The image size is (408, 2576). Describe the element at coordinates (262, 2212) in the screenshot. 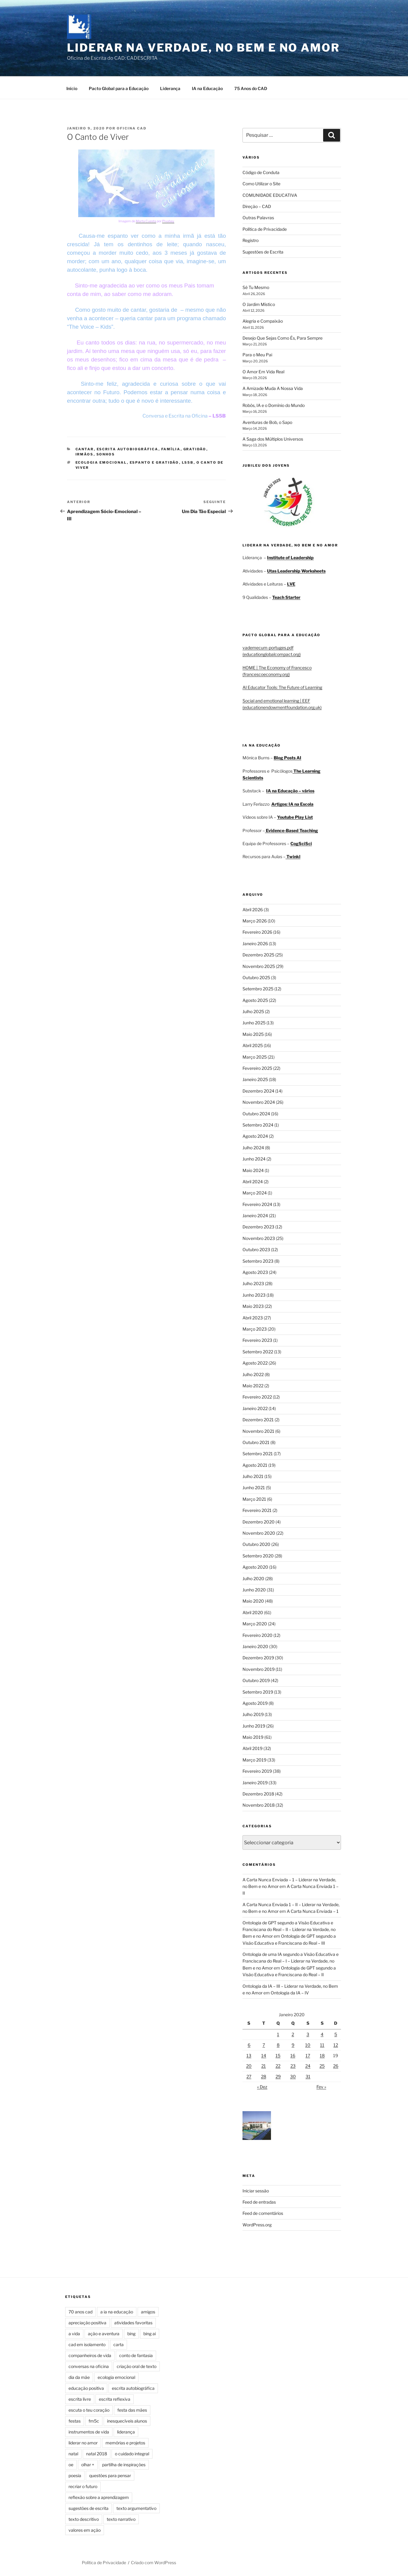

I see `Feed de comentários` at that location.